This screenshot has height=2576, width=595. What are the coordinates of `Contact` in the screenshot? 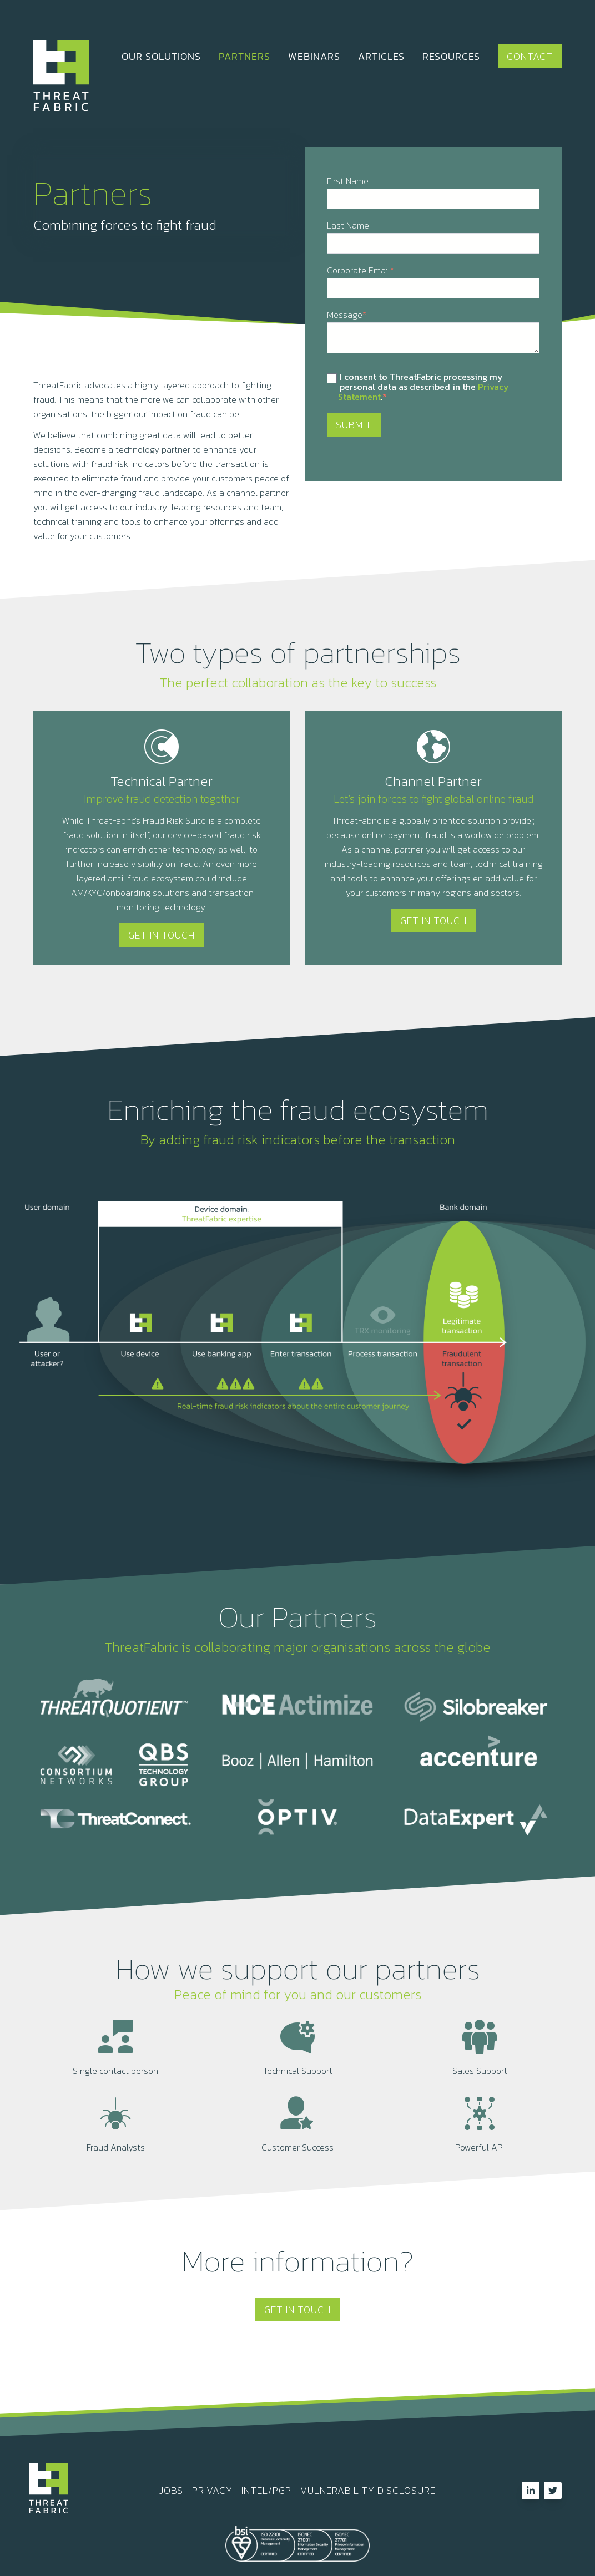 It's located at (530, 56).